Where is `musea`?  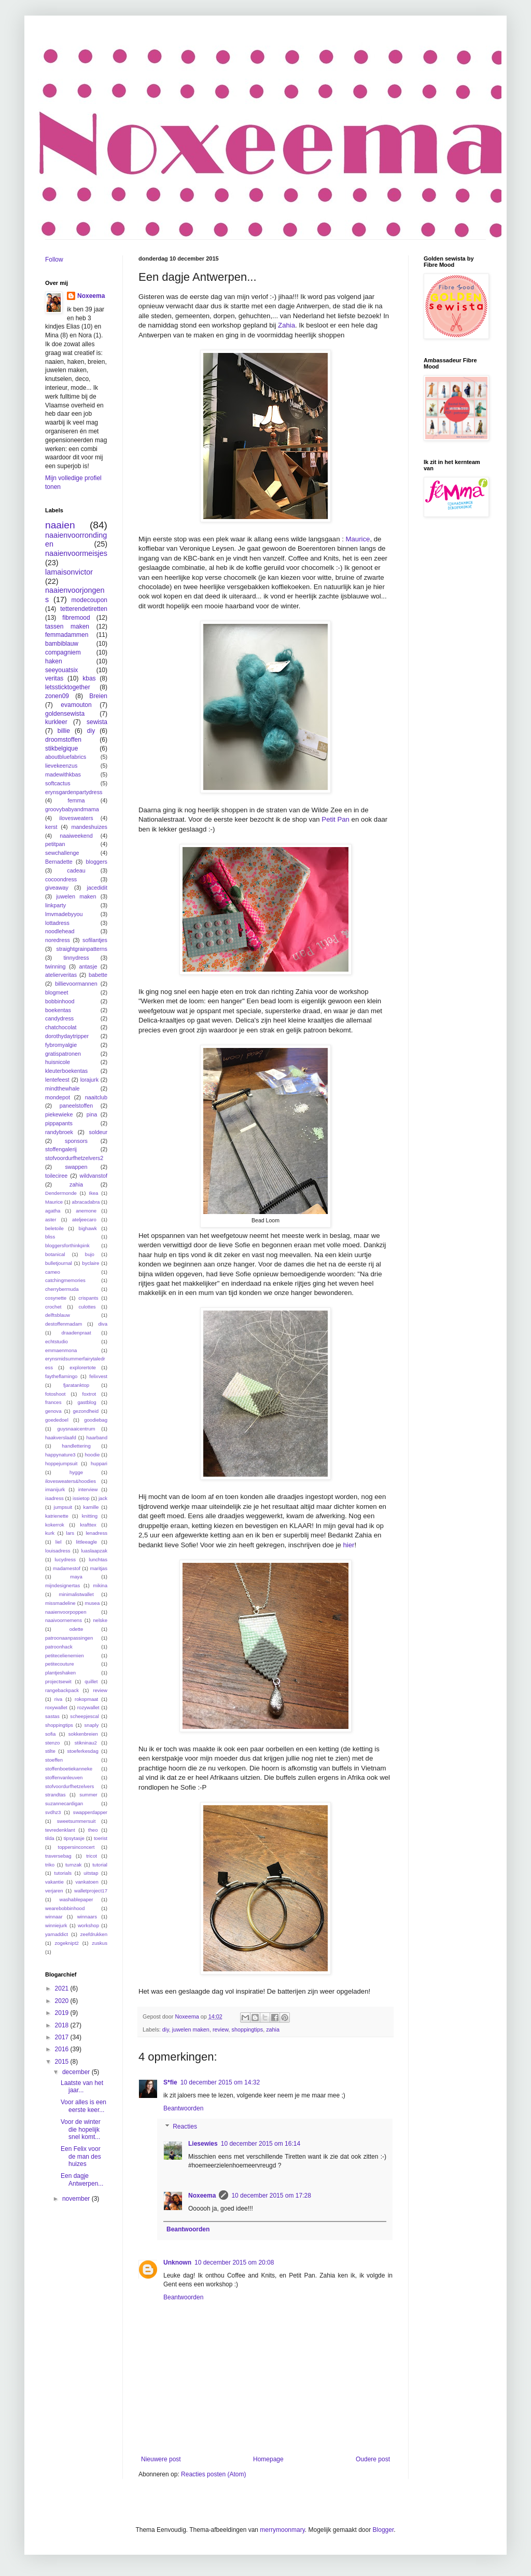
musea is located at coordinates (92, 1603).